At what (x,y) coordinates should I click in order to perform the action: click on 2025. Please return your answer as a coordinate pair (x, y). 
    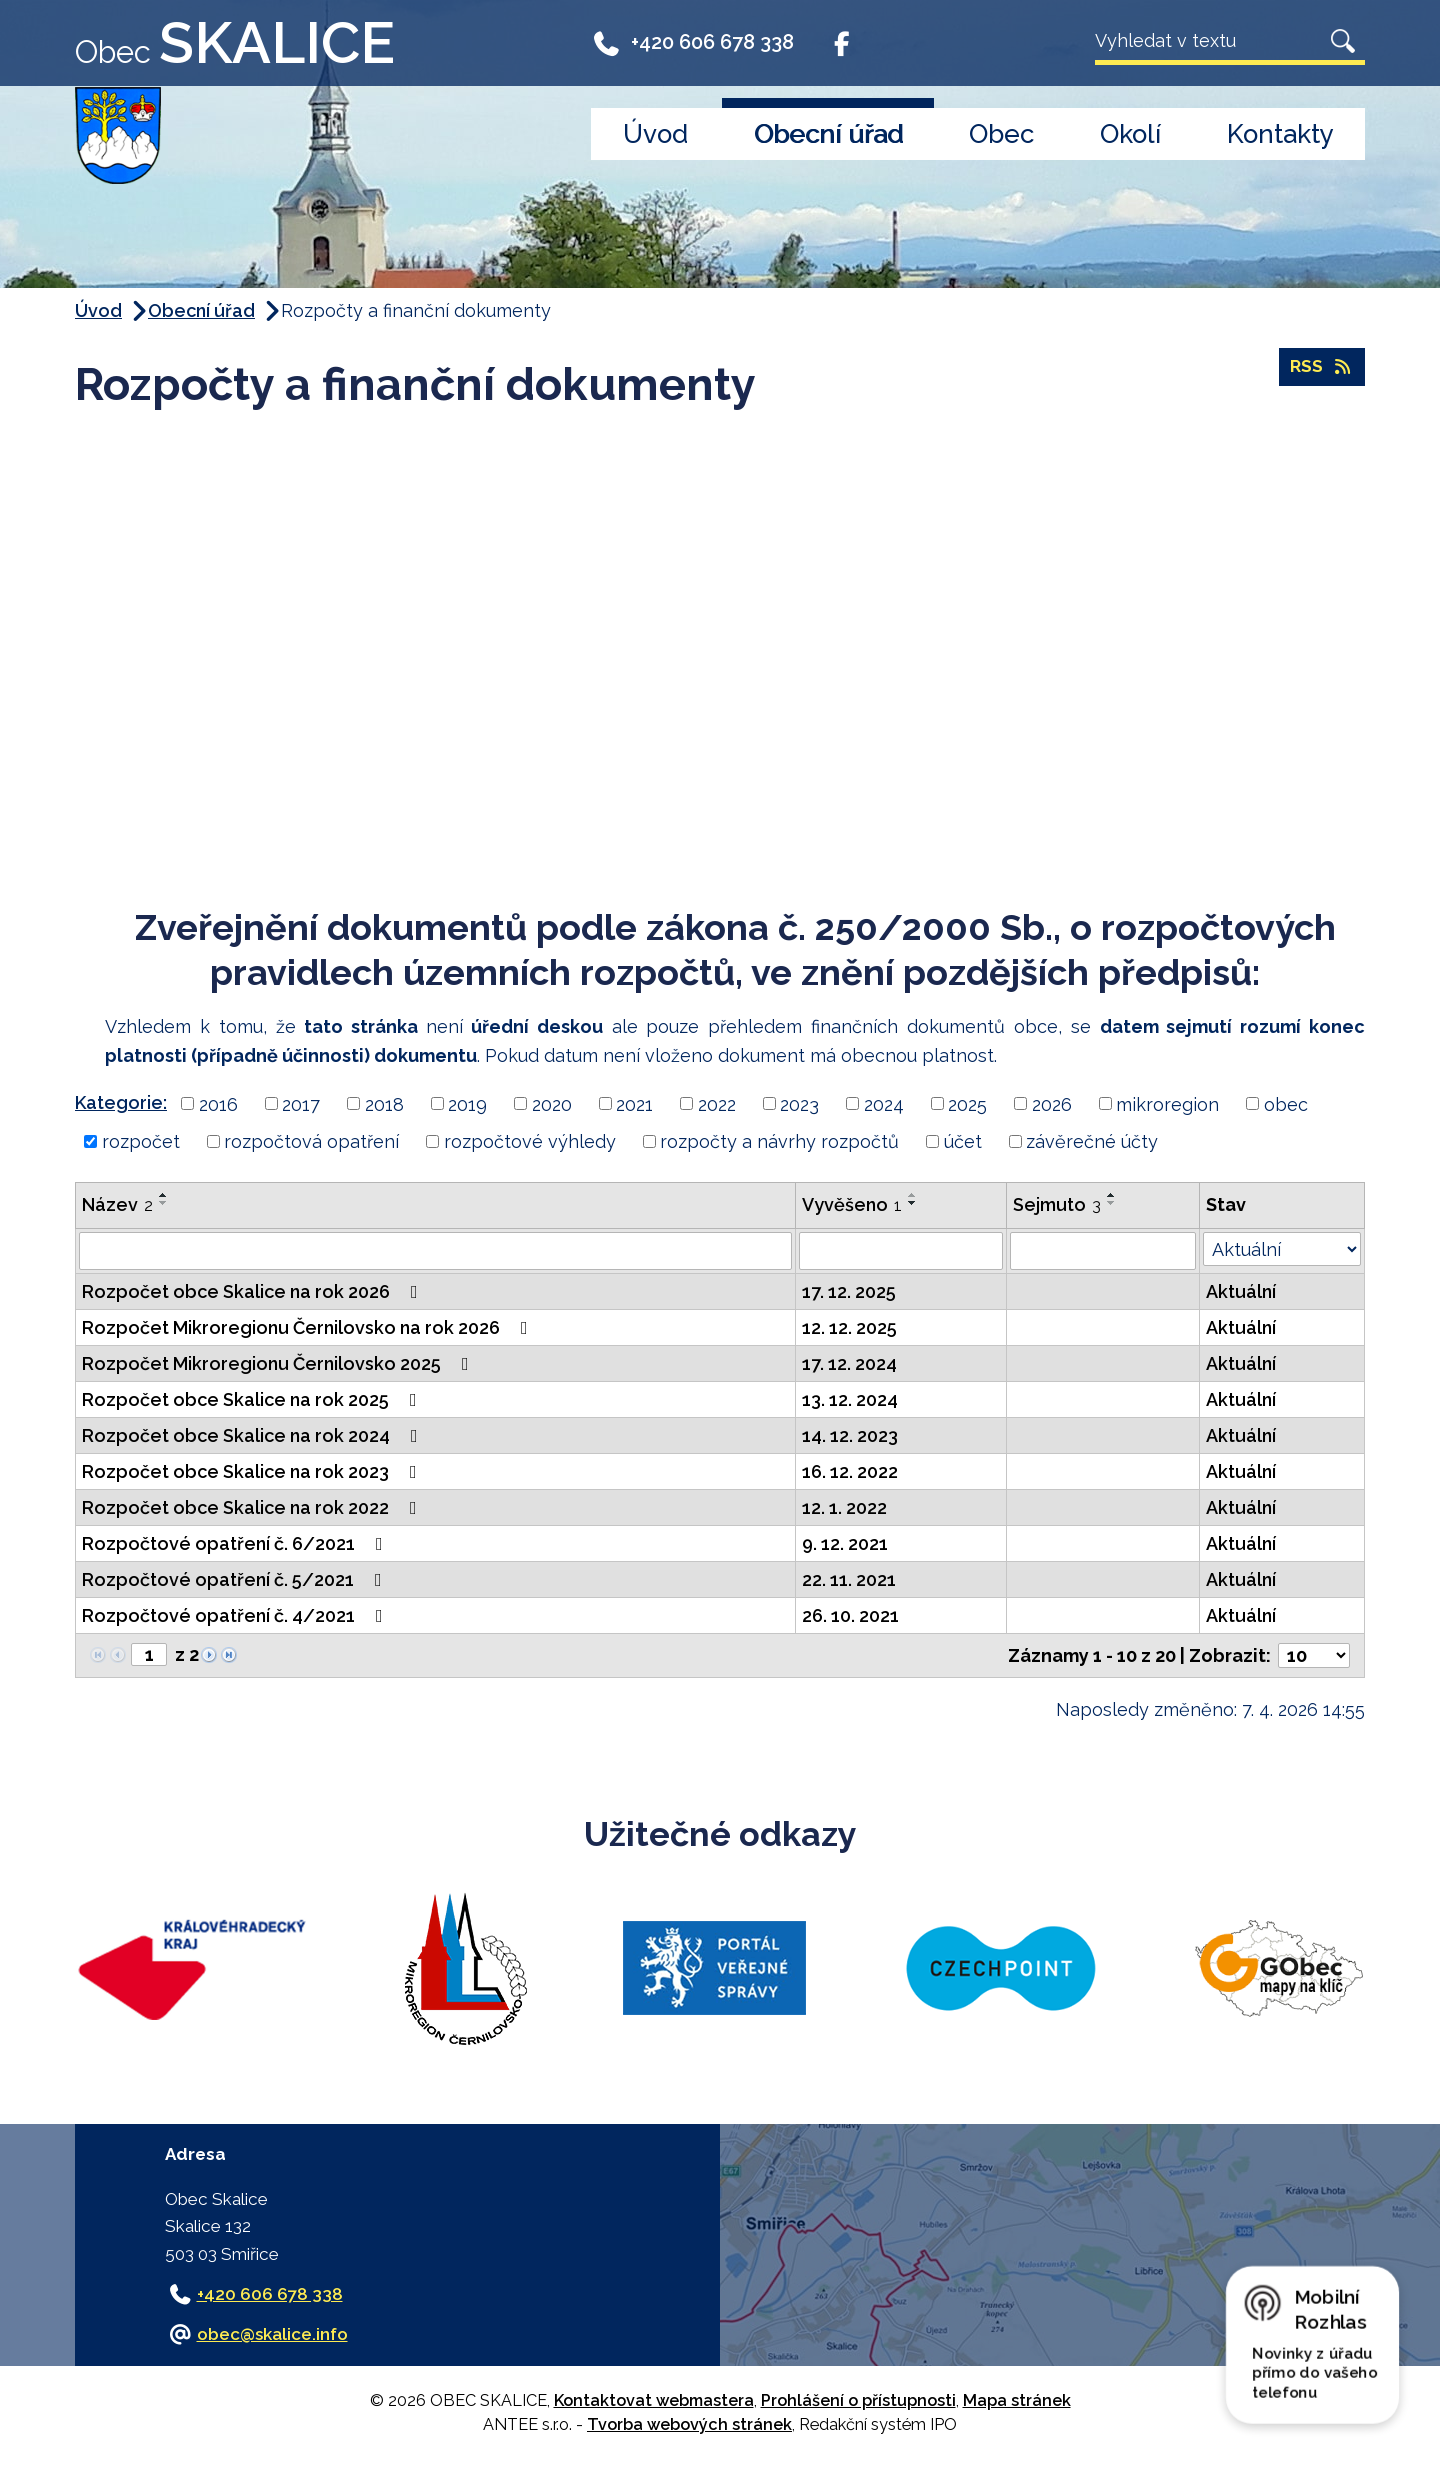
    Looking at the image, I should click on (967, 1103).